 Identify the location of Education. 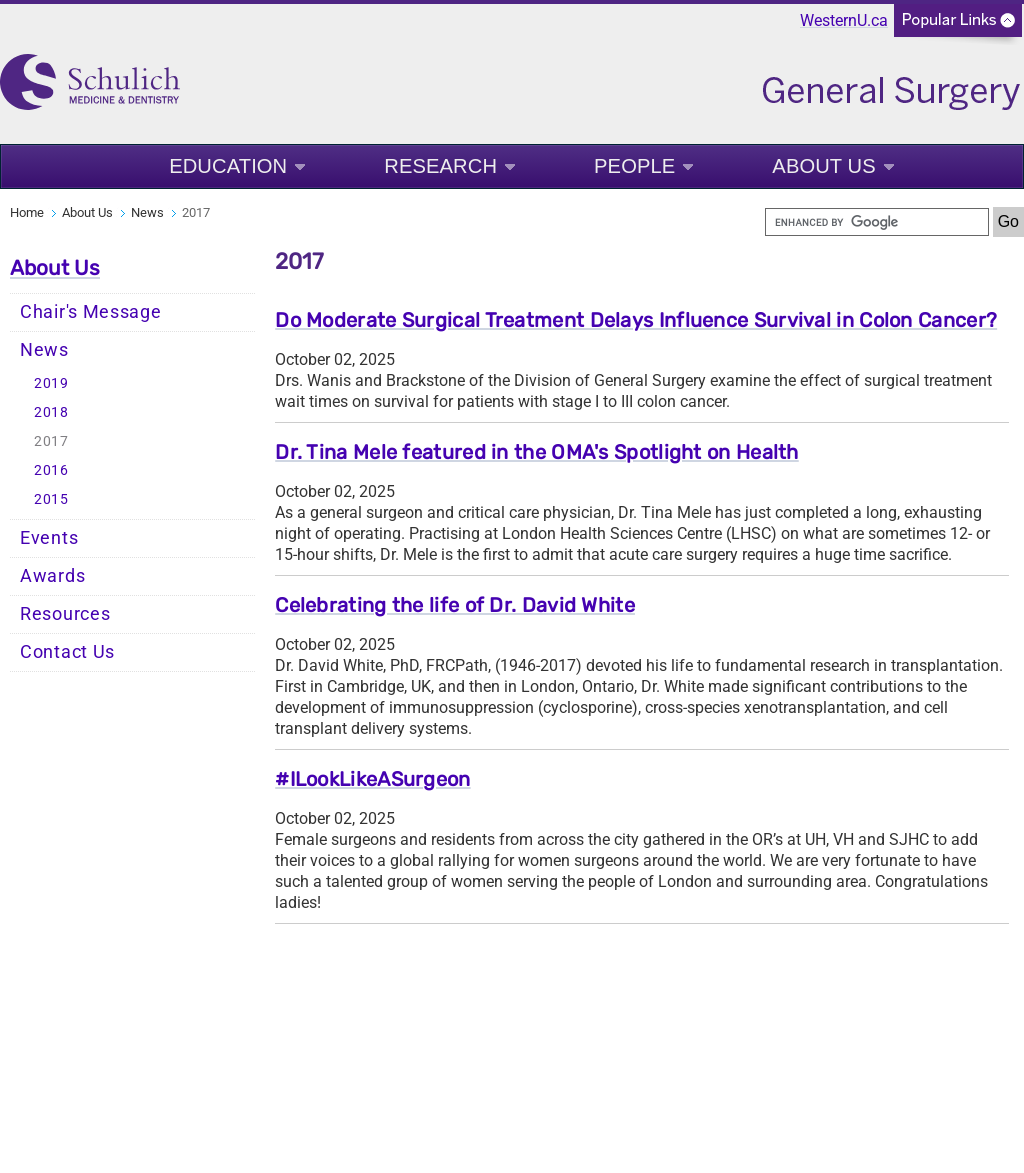
(228, 166).